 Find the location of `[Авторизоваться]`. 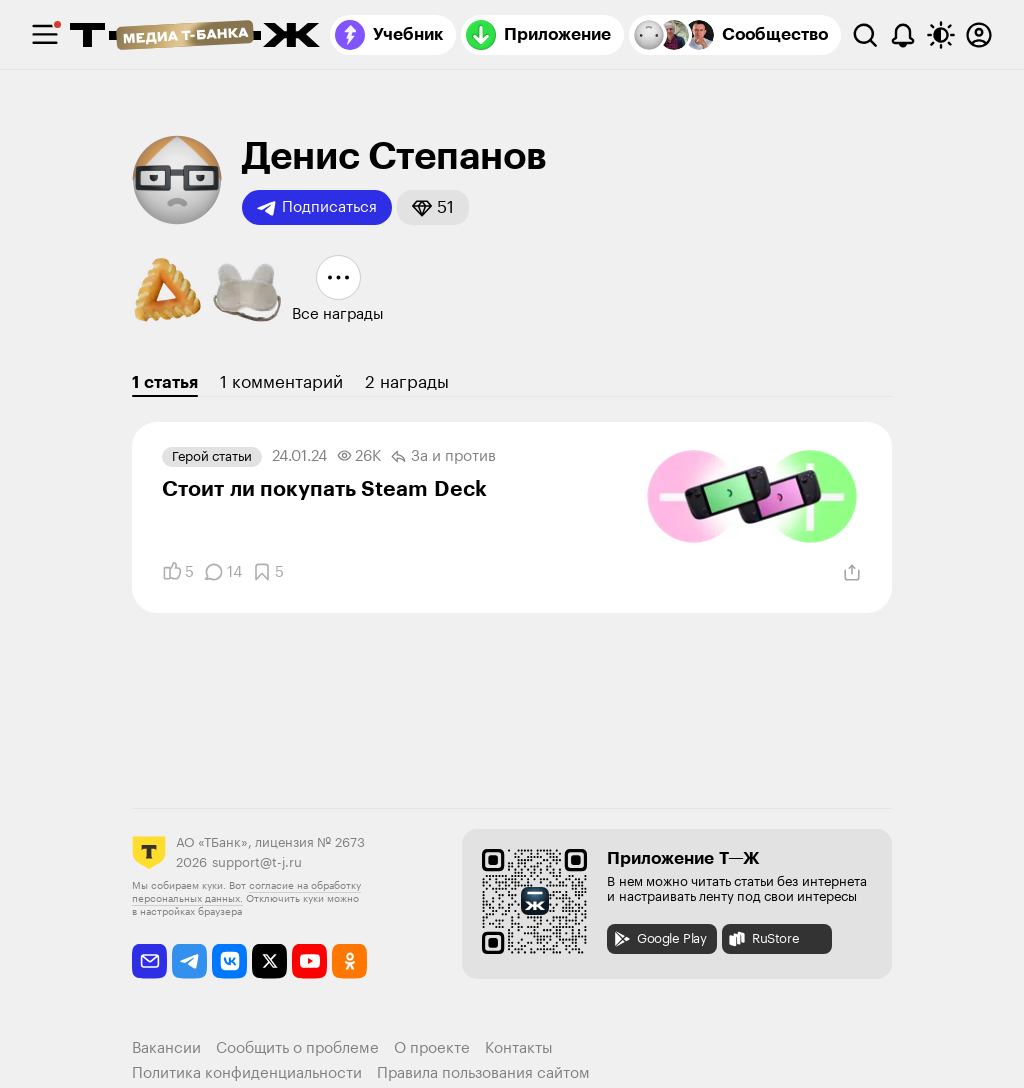

[Авторизоваться] is located at coordinates (979, 35).